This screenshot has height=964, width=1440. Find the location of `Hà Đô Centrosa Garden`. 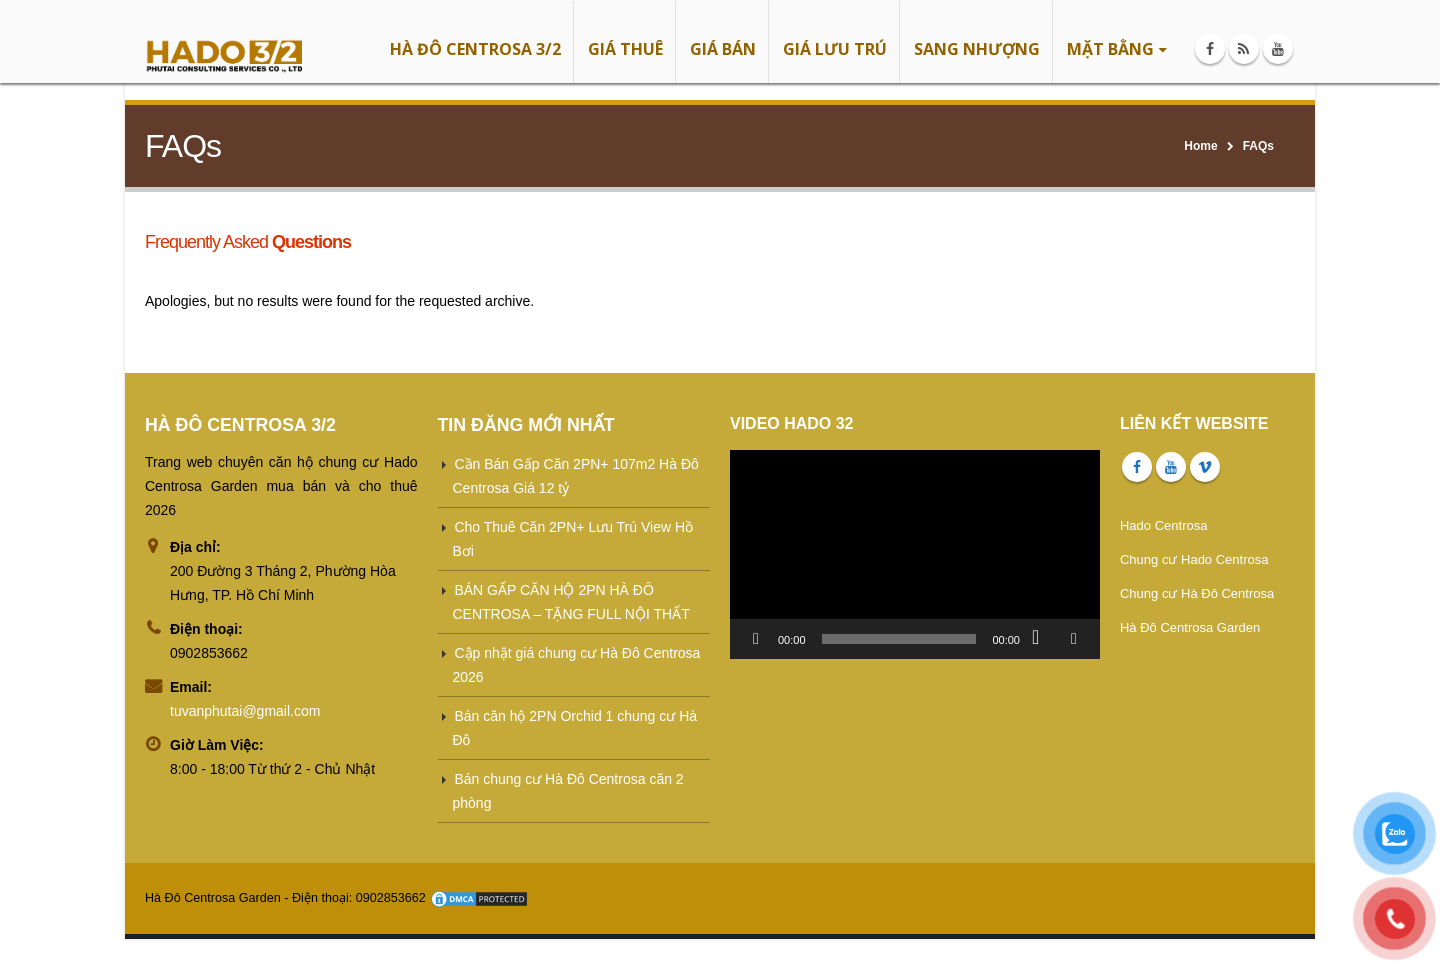

Hà Đô Centrosa Garden is located at coordinates (1190, 627).